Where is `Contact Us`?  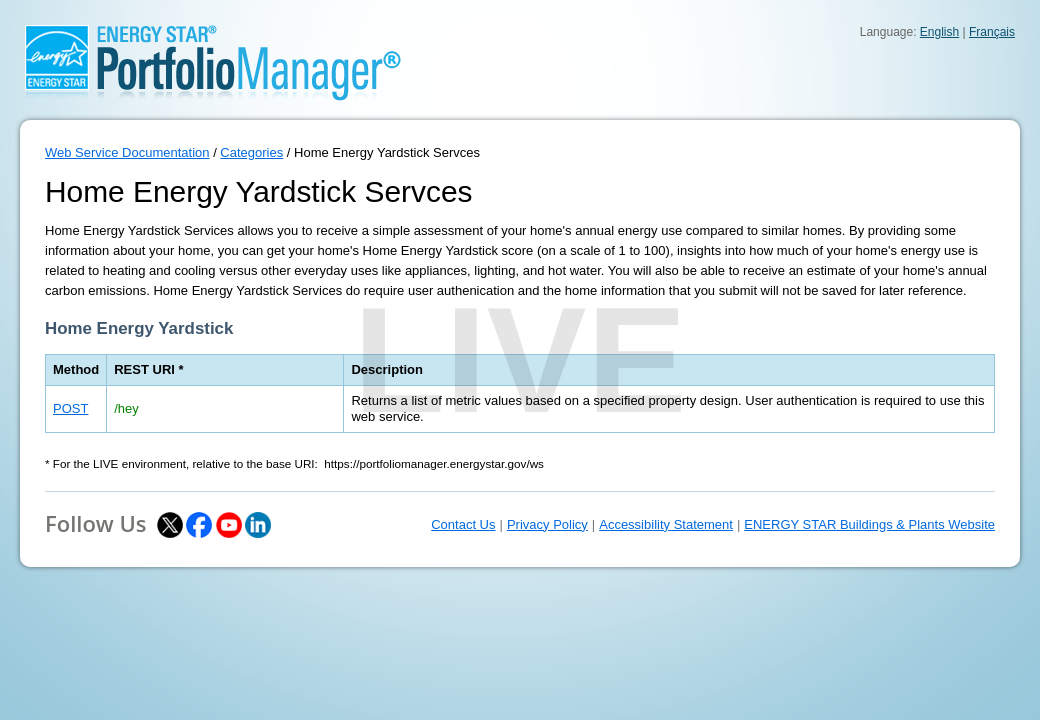
Contact Us is located at coordinates (463, 524).